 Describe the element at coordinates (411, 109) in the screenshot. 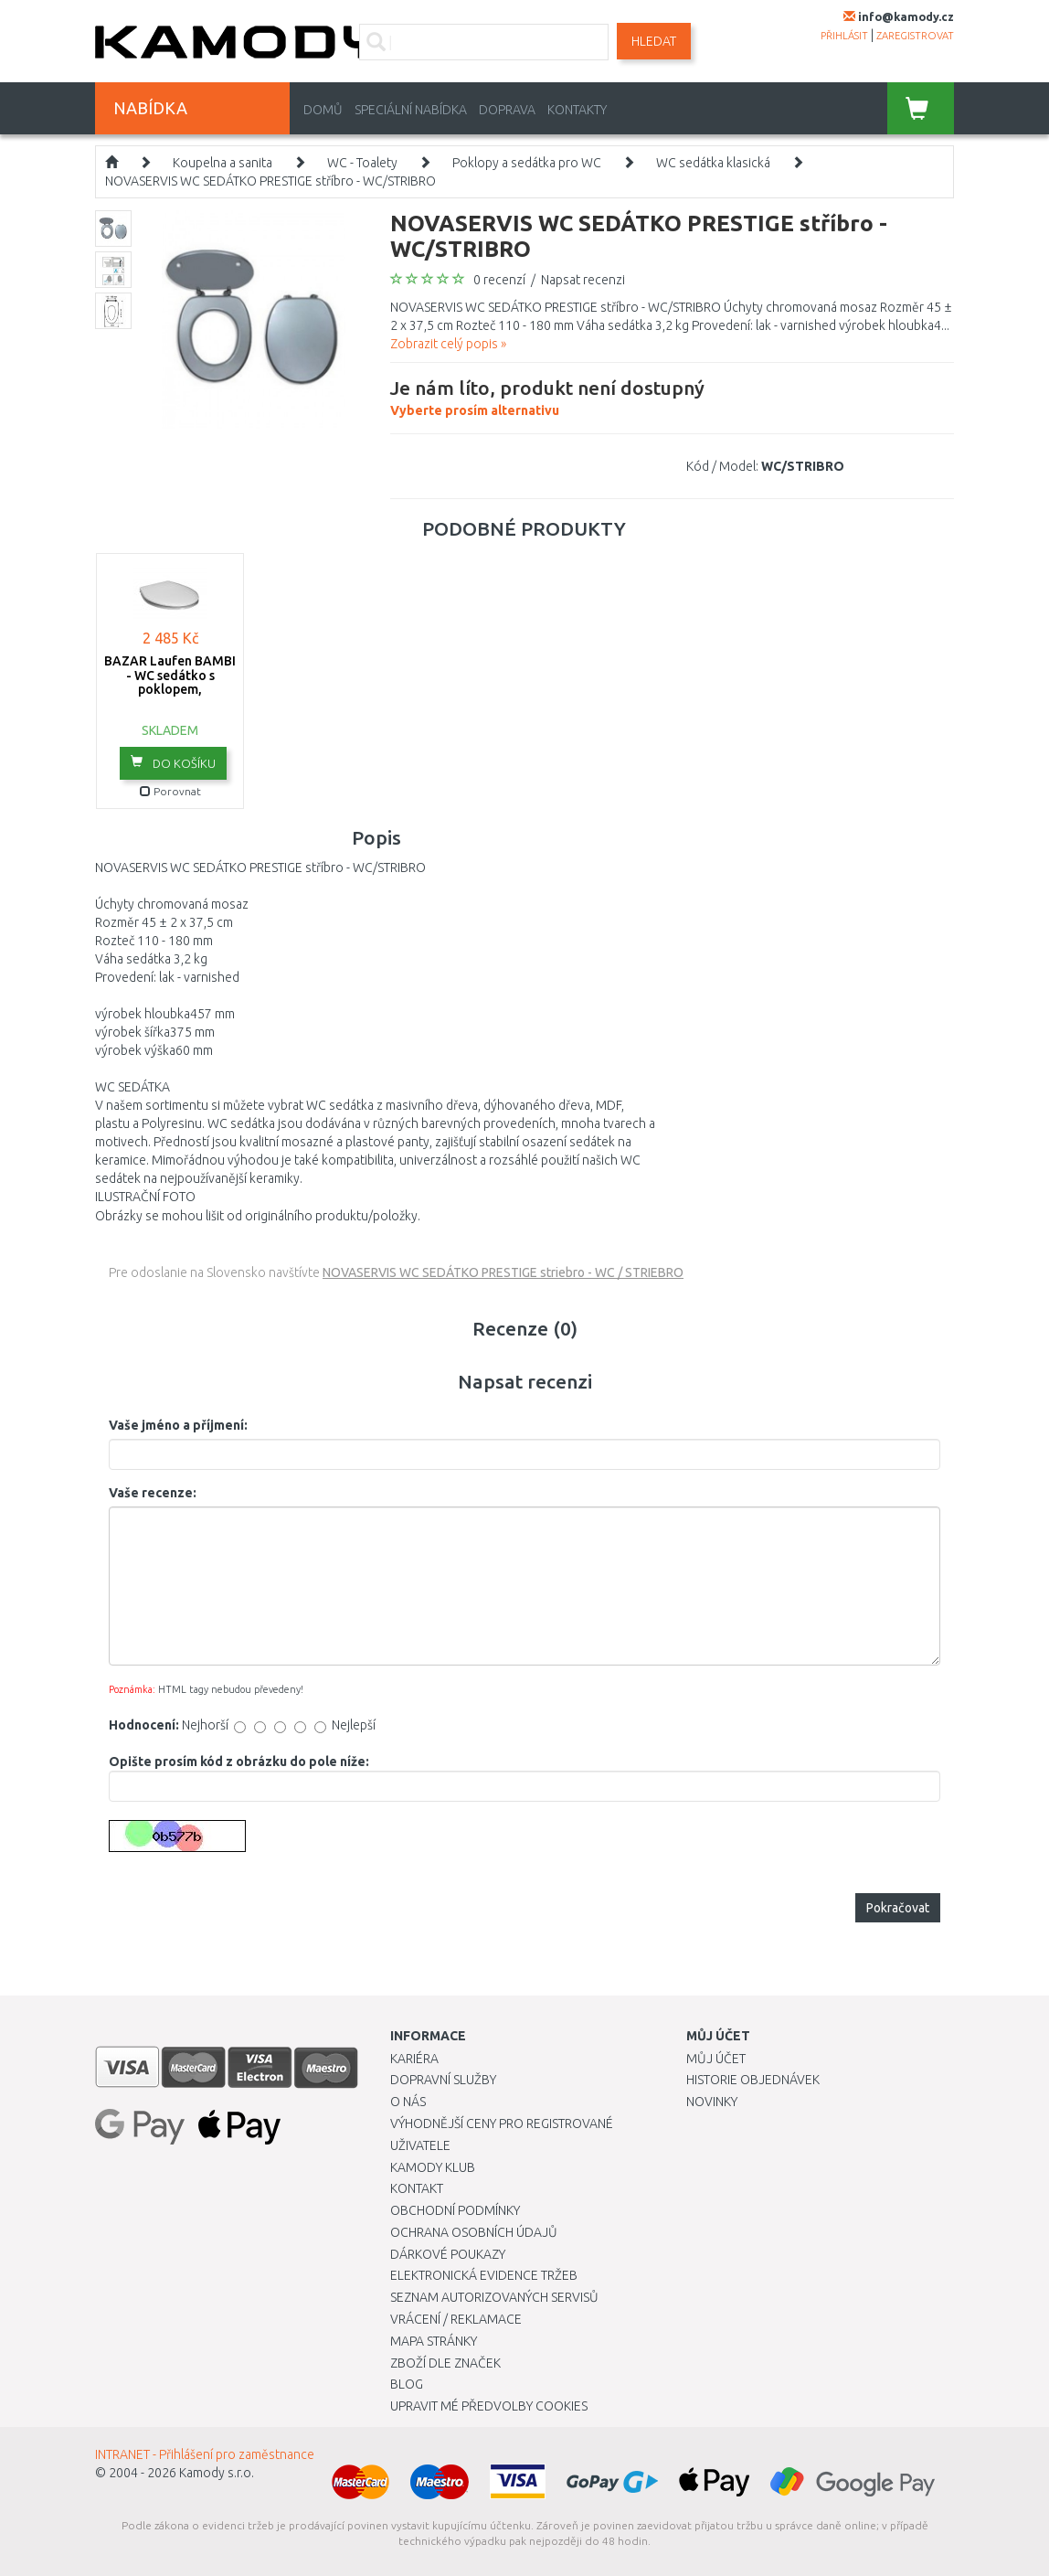

I see `Speciální nabídka` at that location.